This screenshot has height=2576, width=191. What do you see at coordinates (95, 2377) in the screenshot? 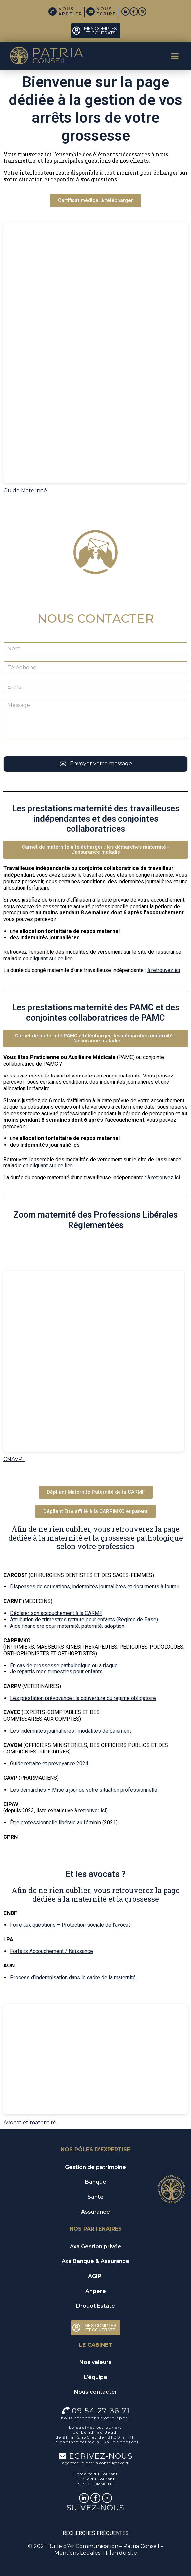
I see `L’équipe` at bounding box center [95, 2377].